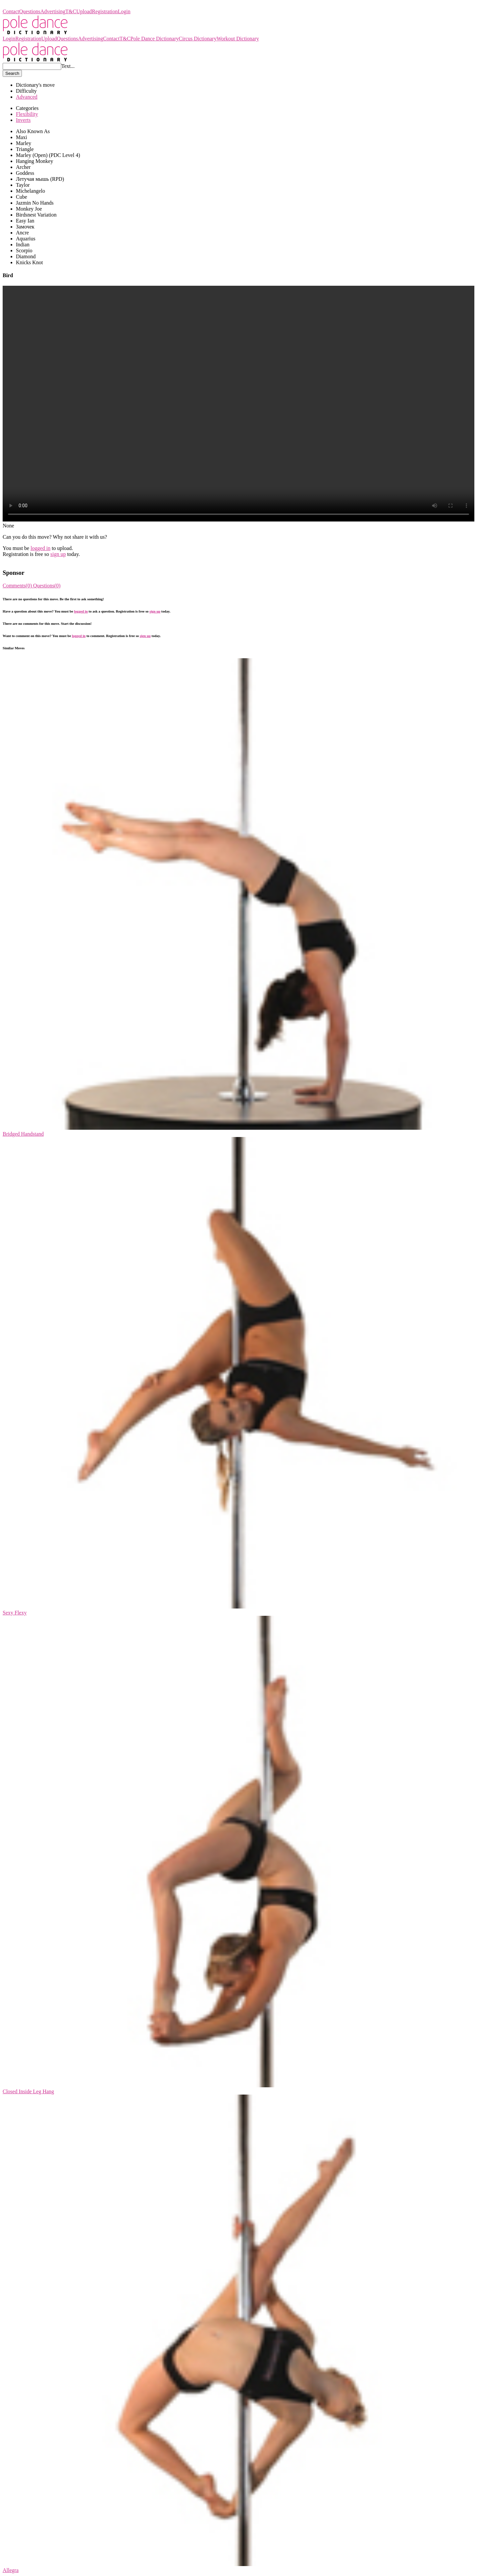 The height and width of the screenshot is (2576, 477). I want to click on Contact, so click(11, 11).